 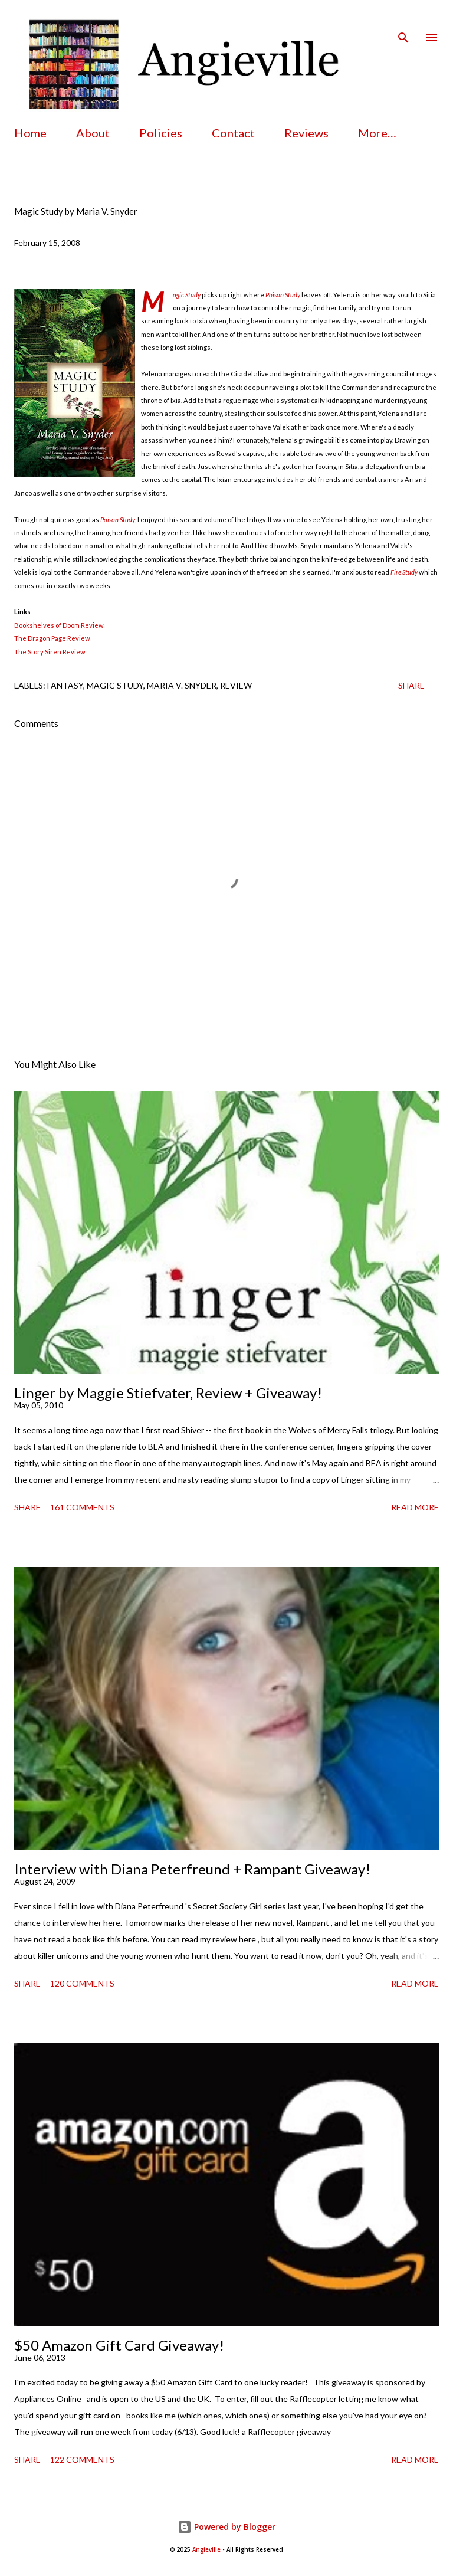 I want to click on Powered by Blogger, so click(x=226, y=2526).